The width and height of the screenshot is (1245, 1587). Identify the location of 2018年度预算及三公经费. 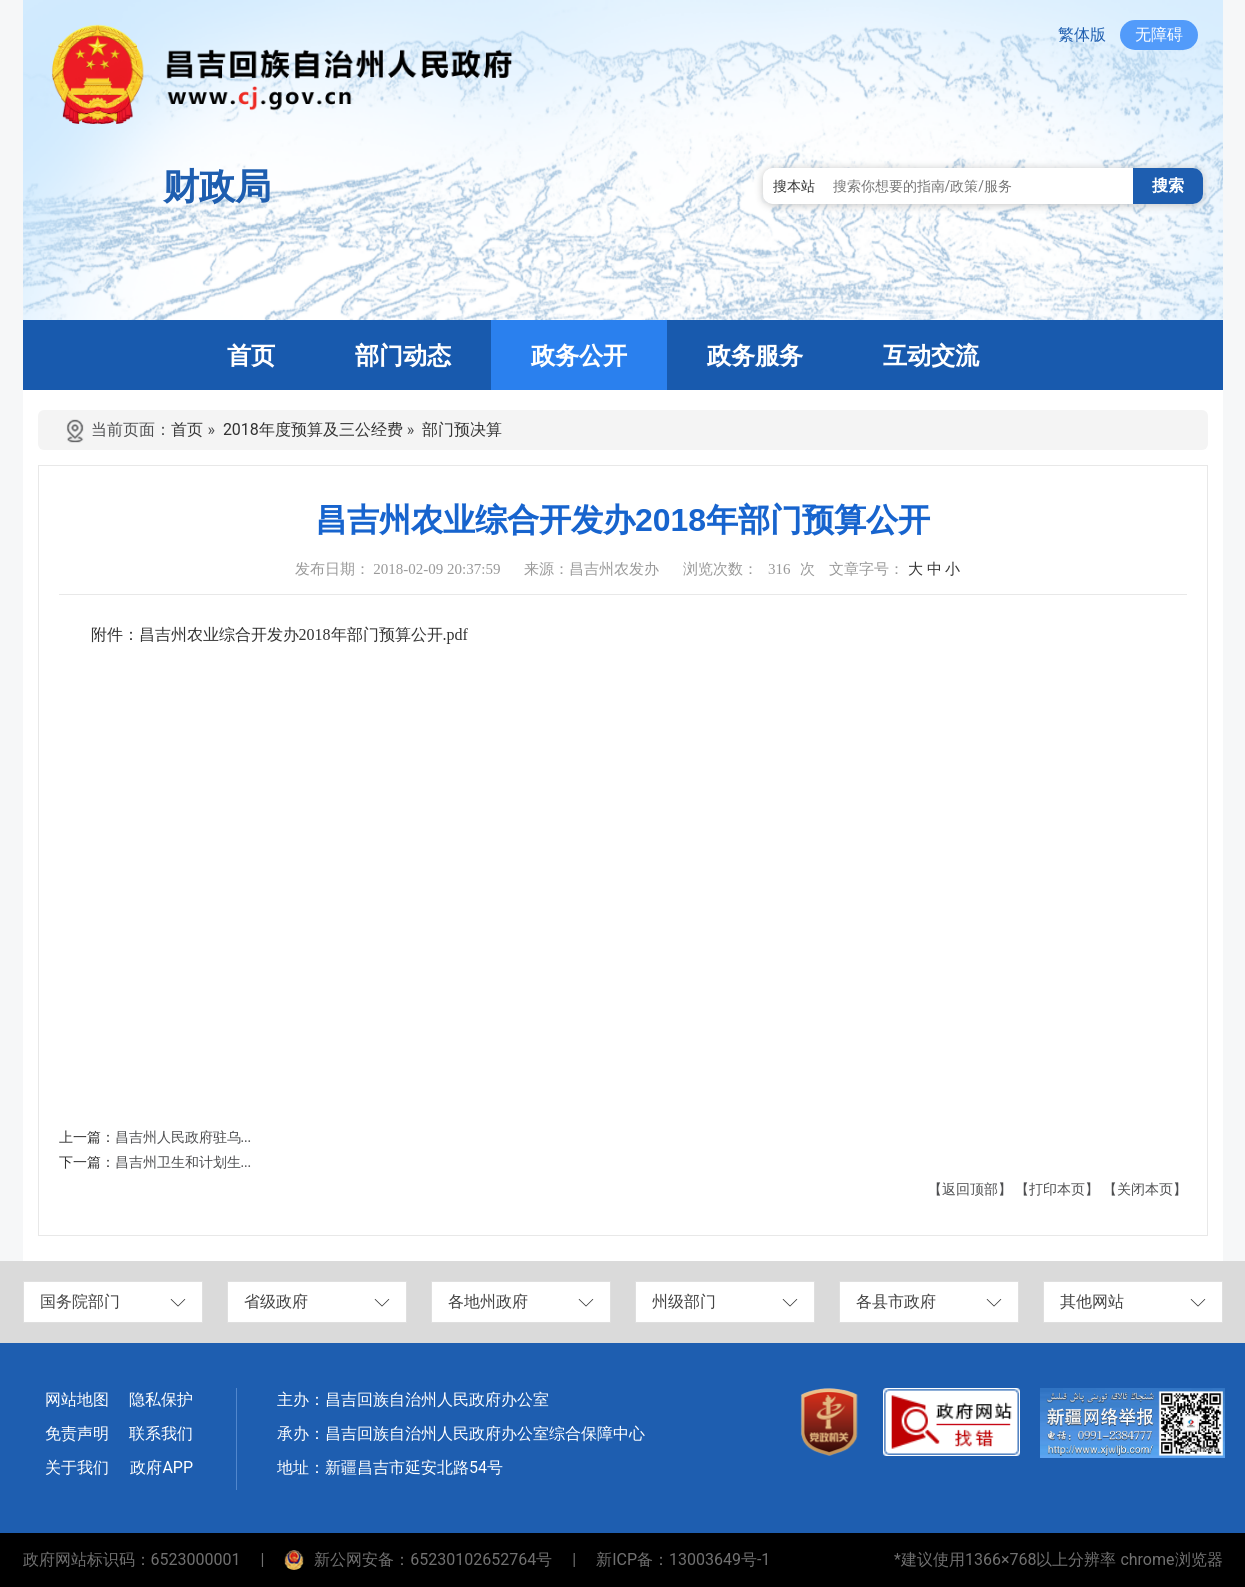
(313, 429).